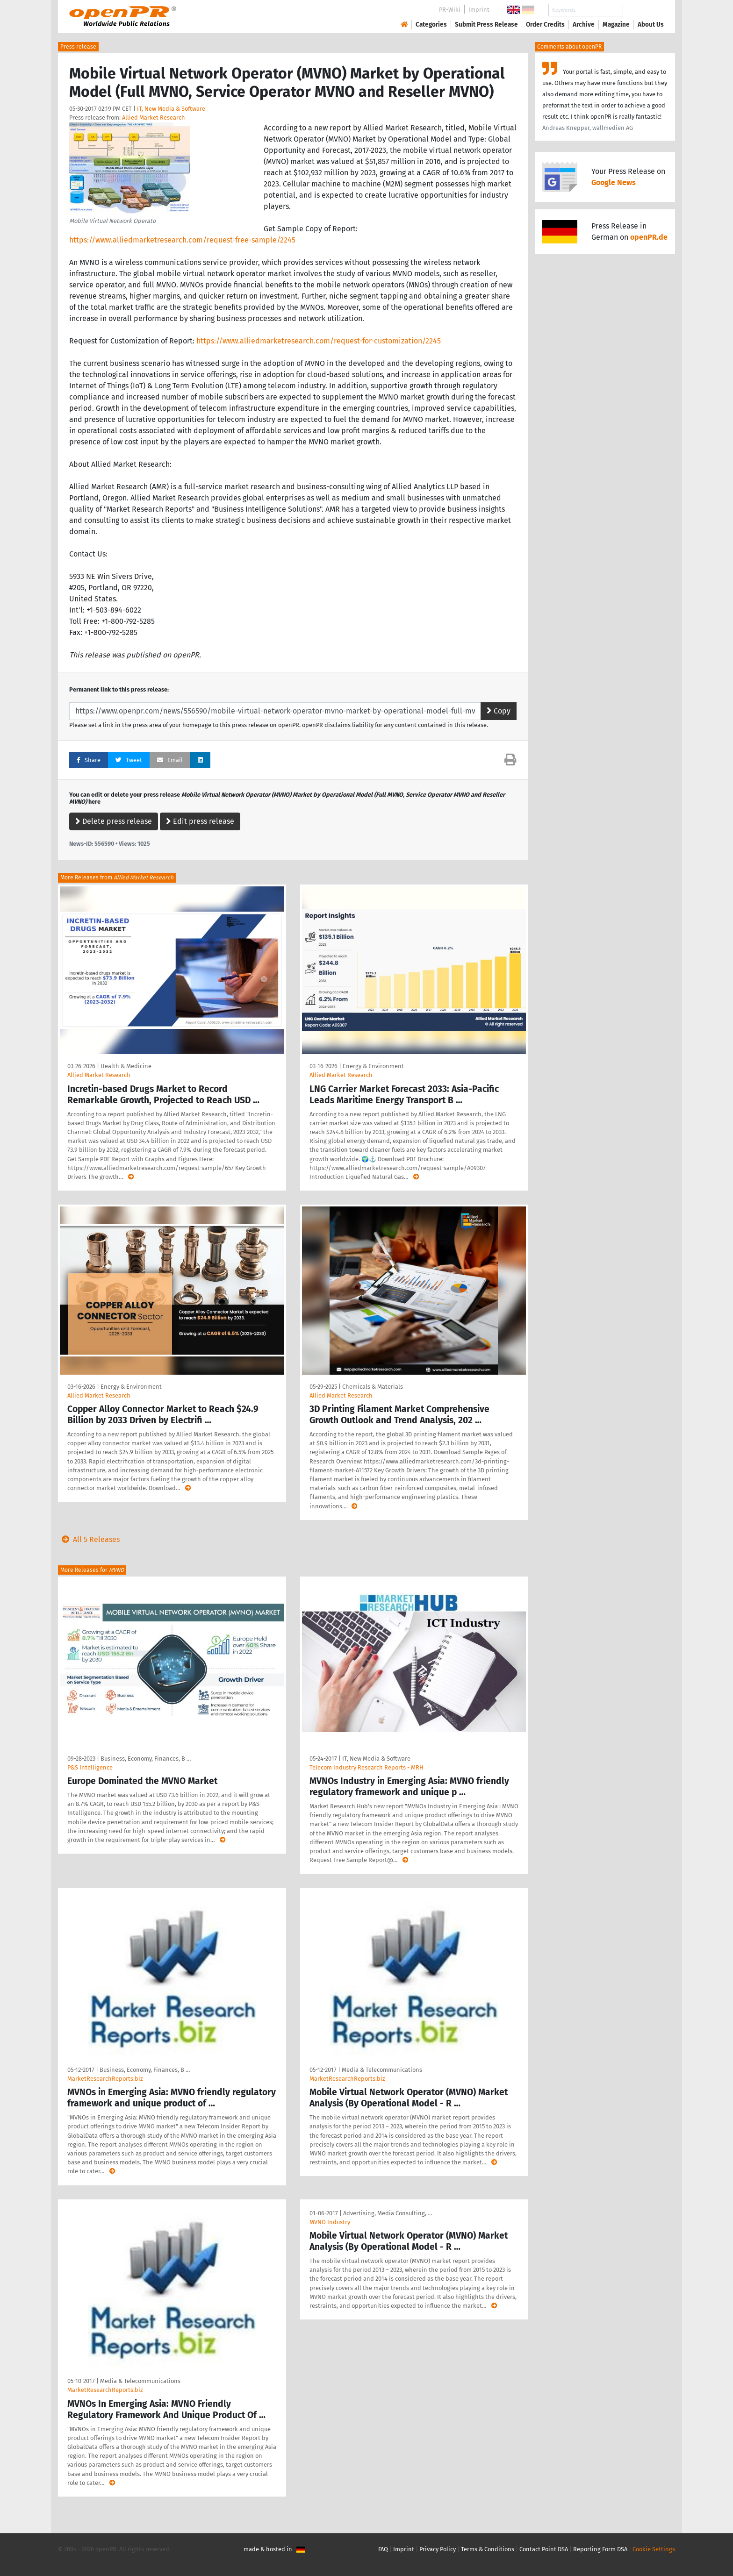  I want to click on Submit Press Release, so click(486, 25).